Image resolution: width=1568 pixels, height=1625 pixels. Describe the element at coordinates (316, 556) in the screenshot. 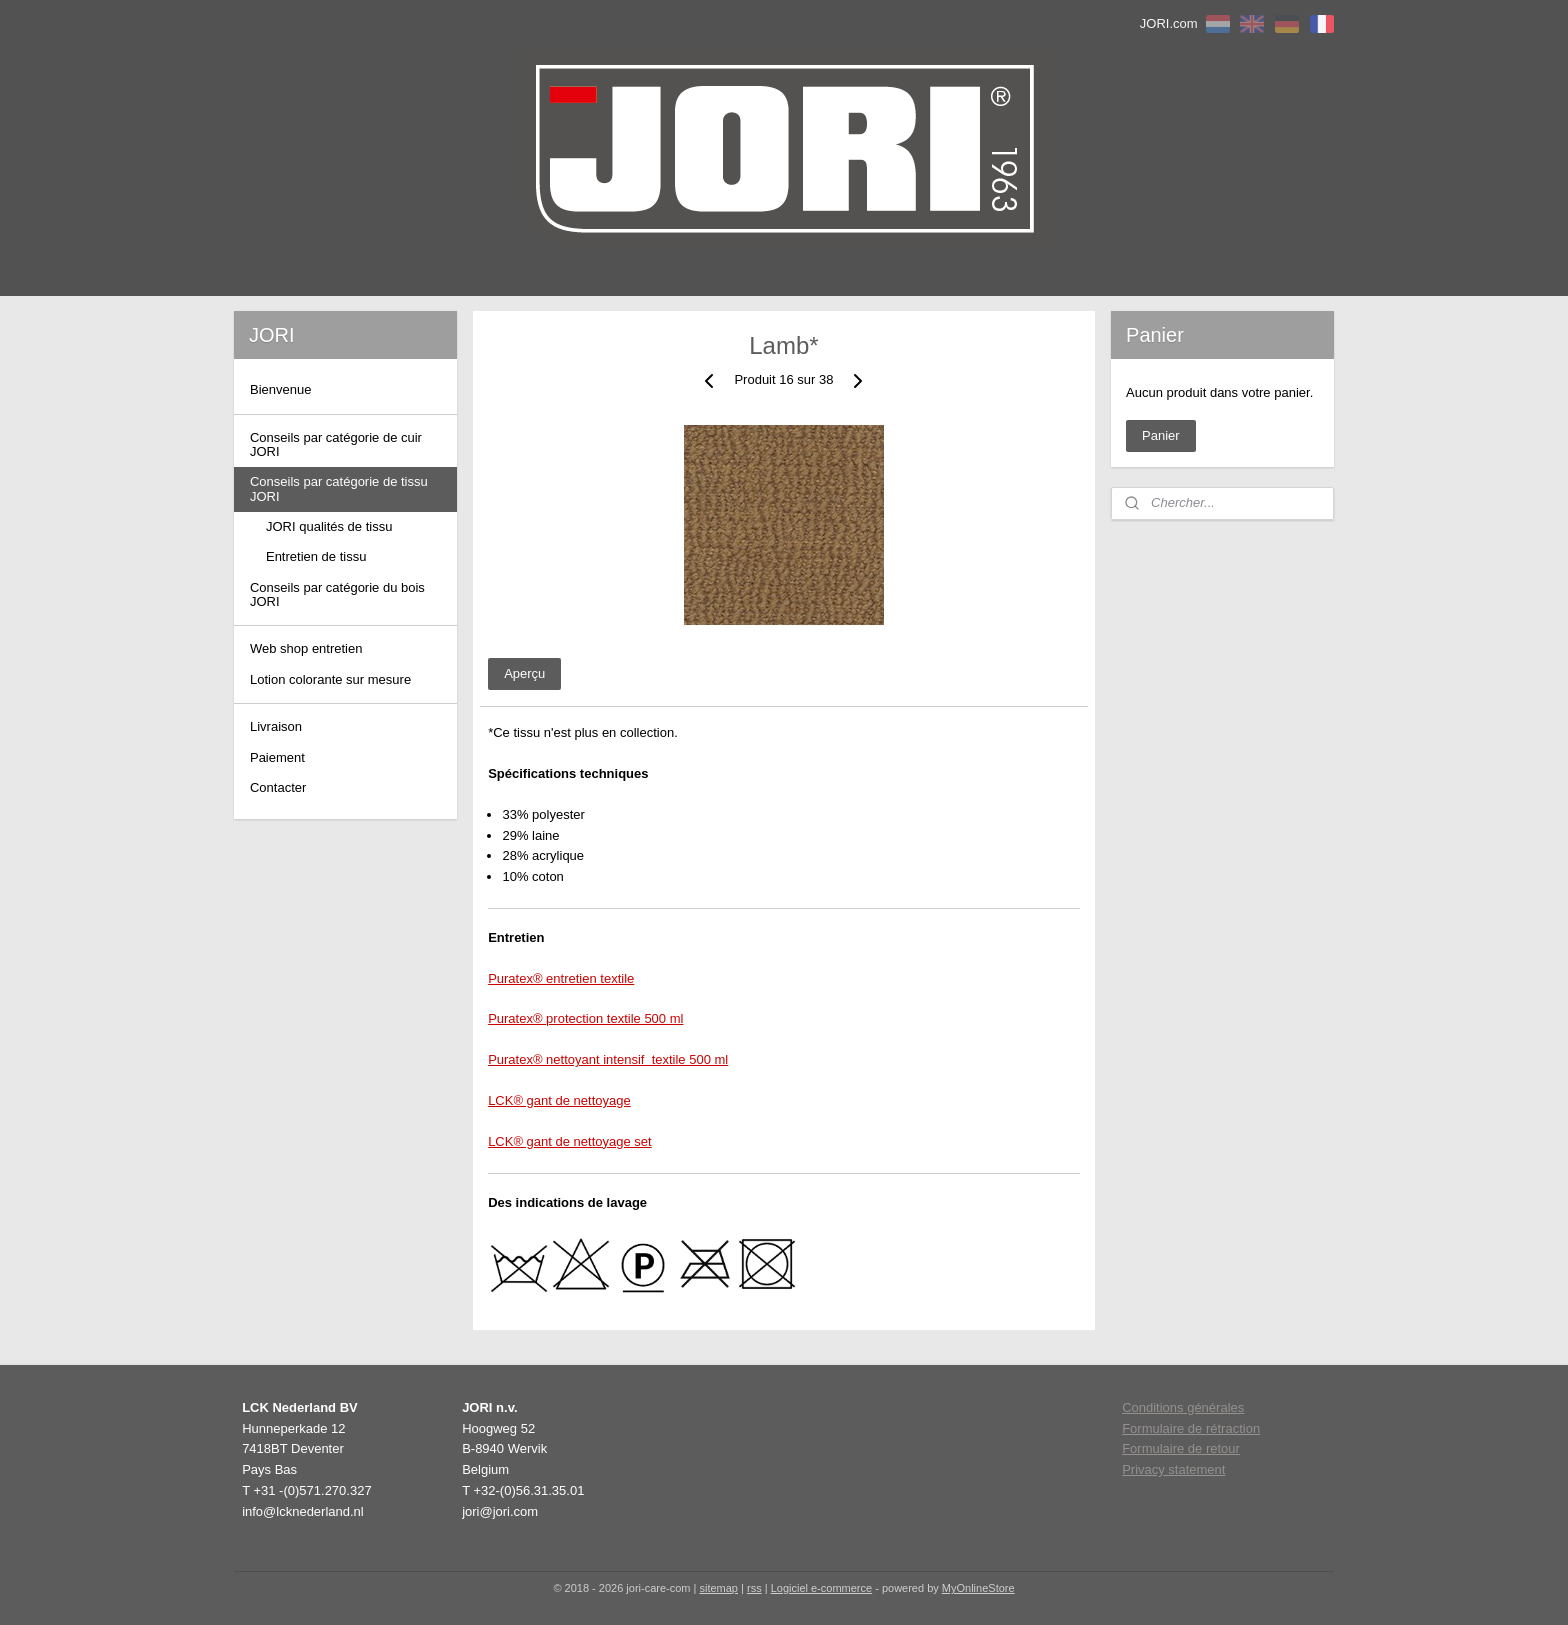

I see `Entretien de tissu` at that location.